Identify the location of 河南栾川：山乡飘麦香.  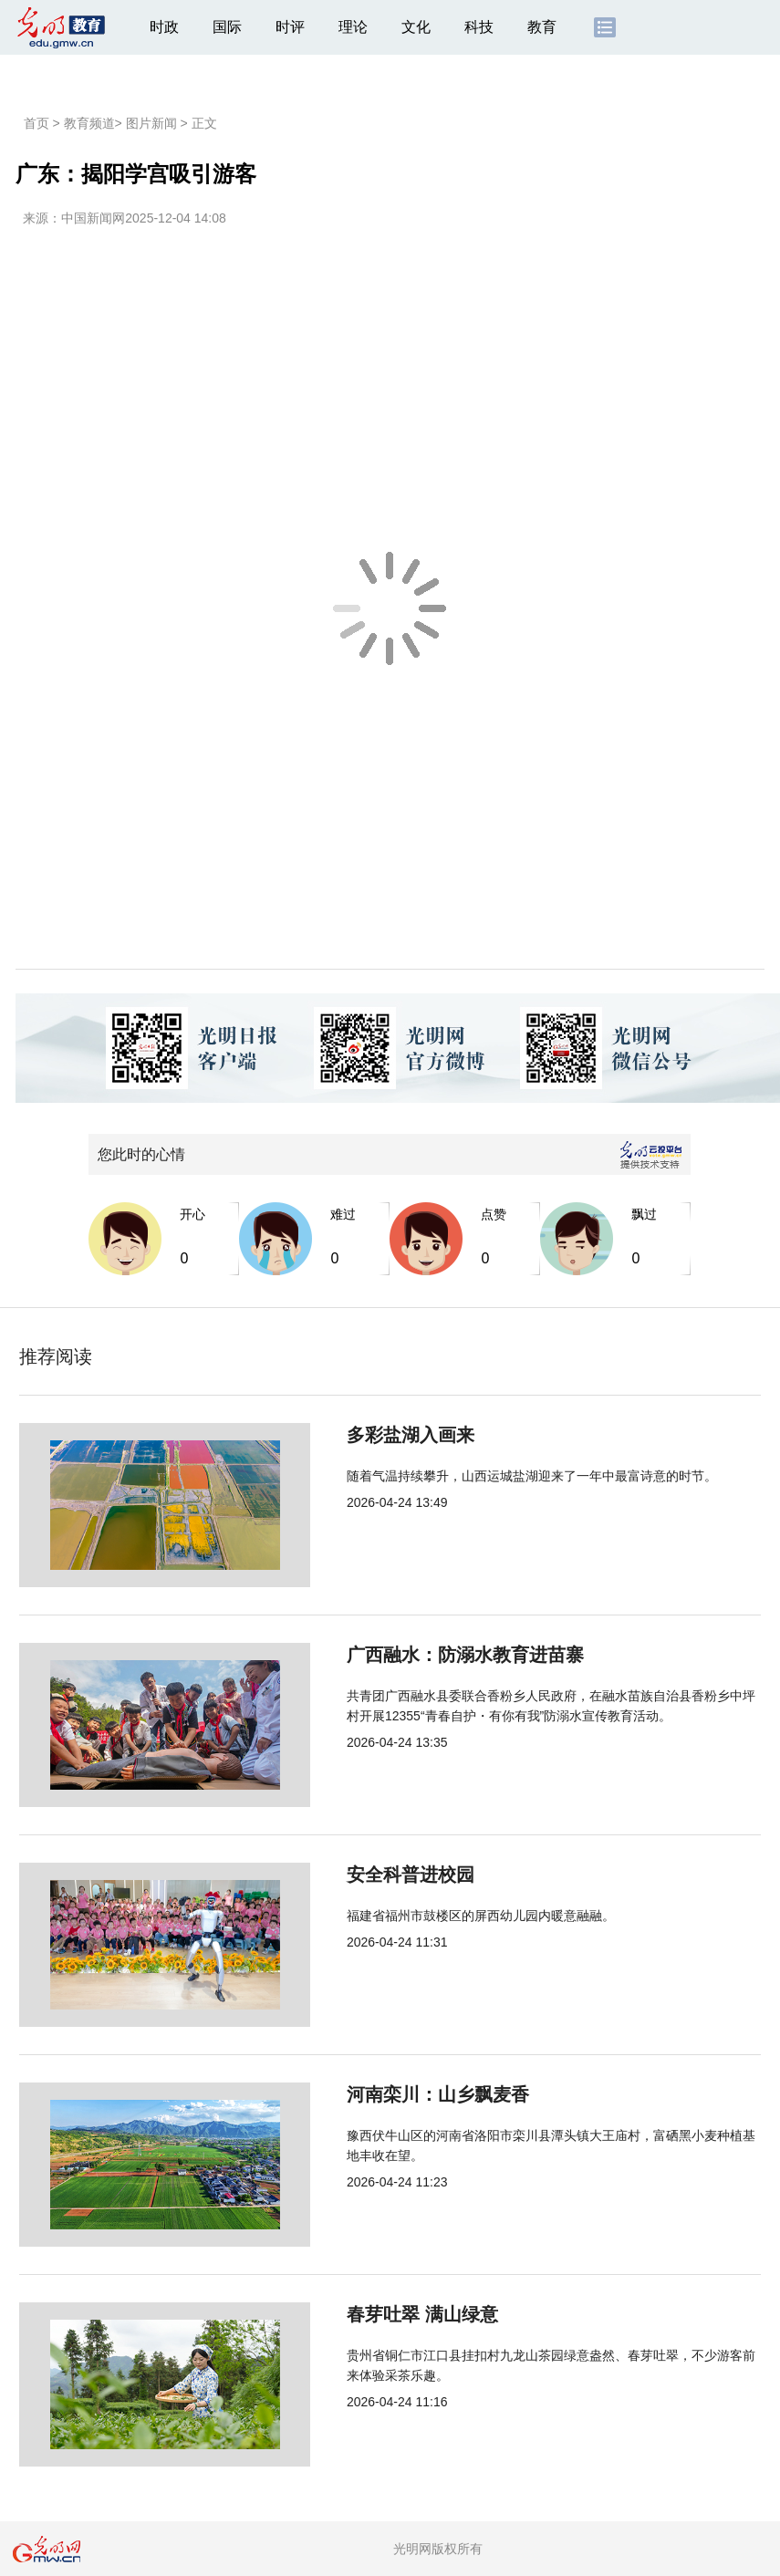
(377, 2094).